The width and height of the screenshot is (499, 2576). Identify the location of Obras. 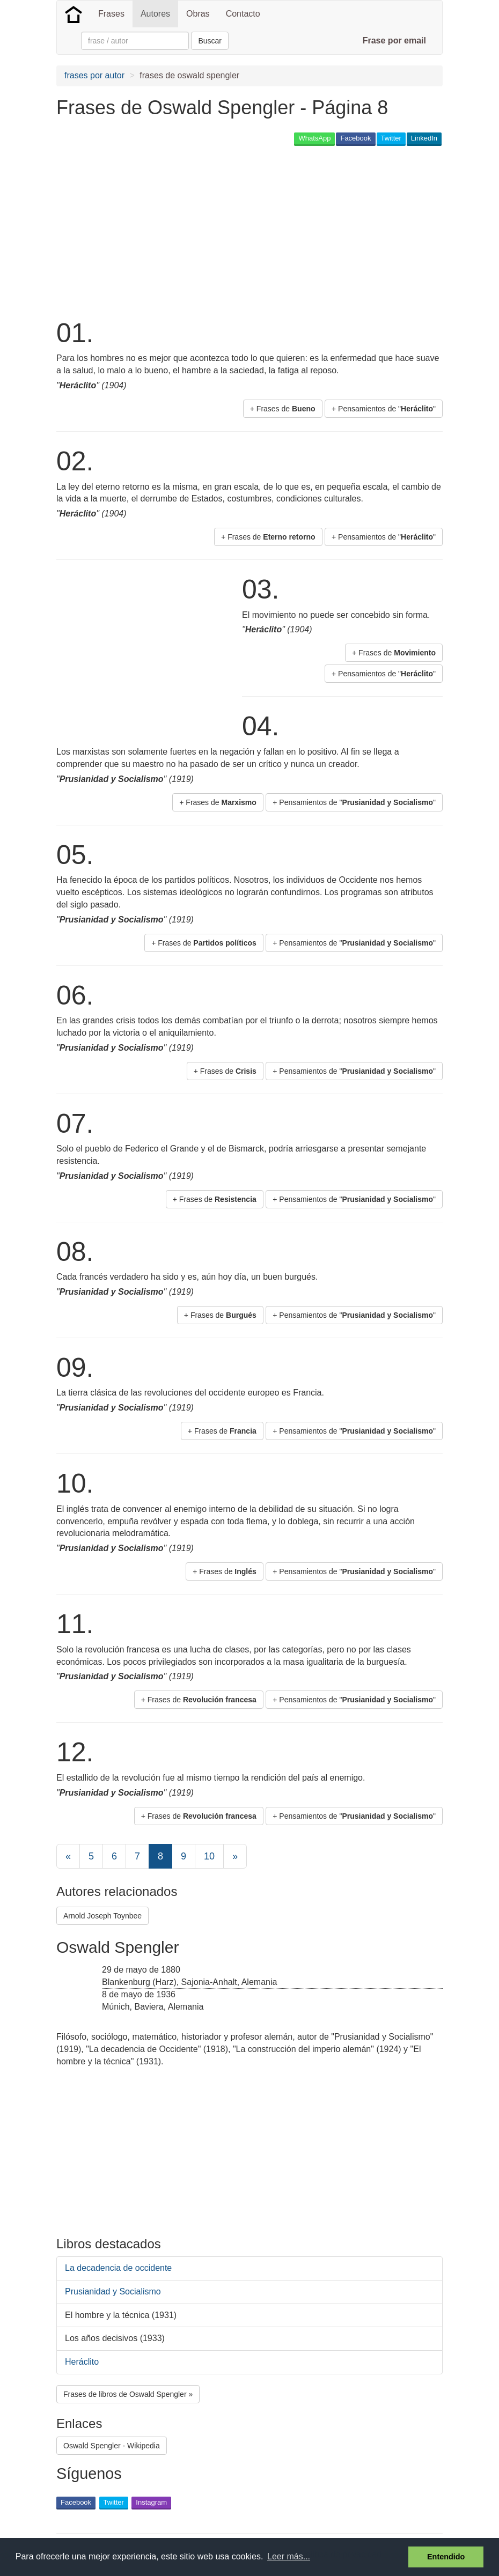
(198, 13).